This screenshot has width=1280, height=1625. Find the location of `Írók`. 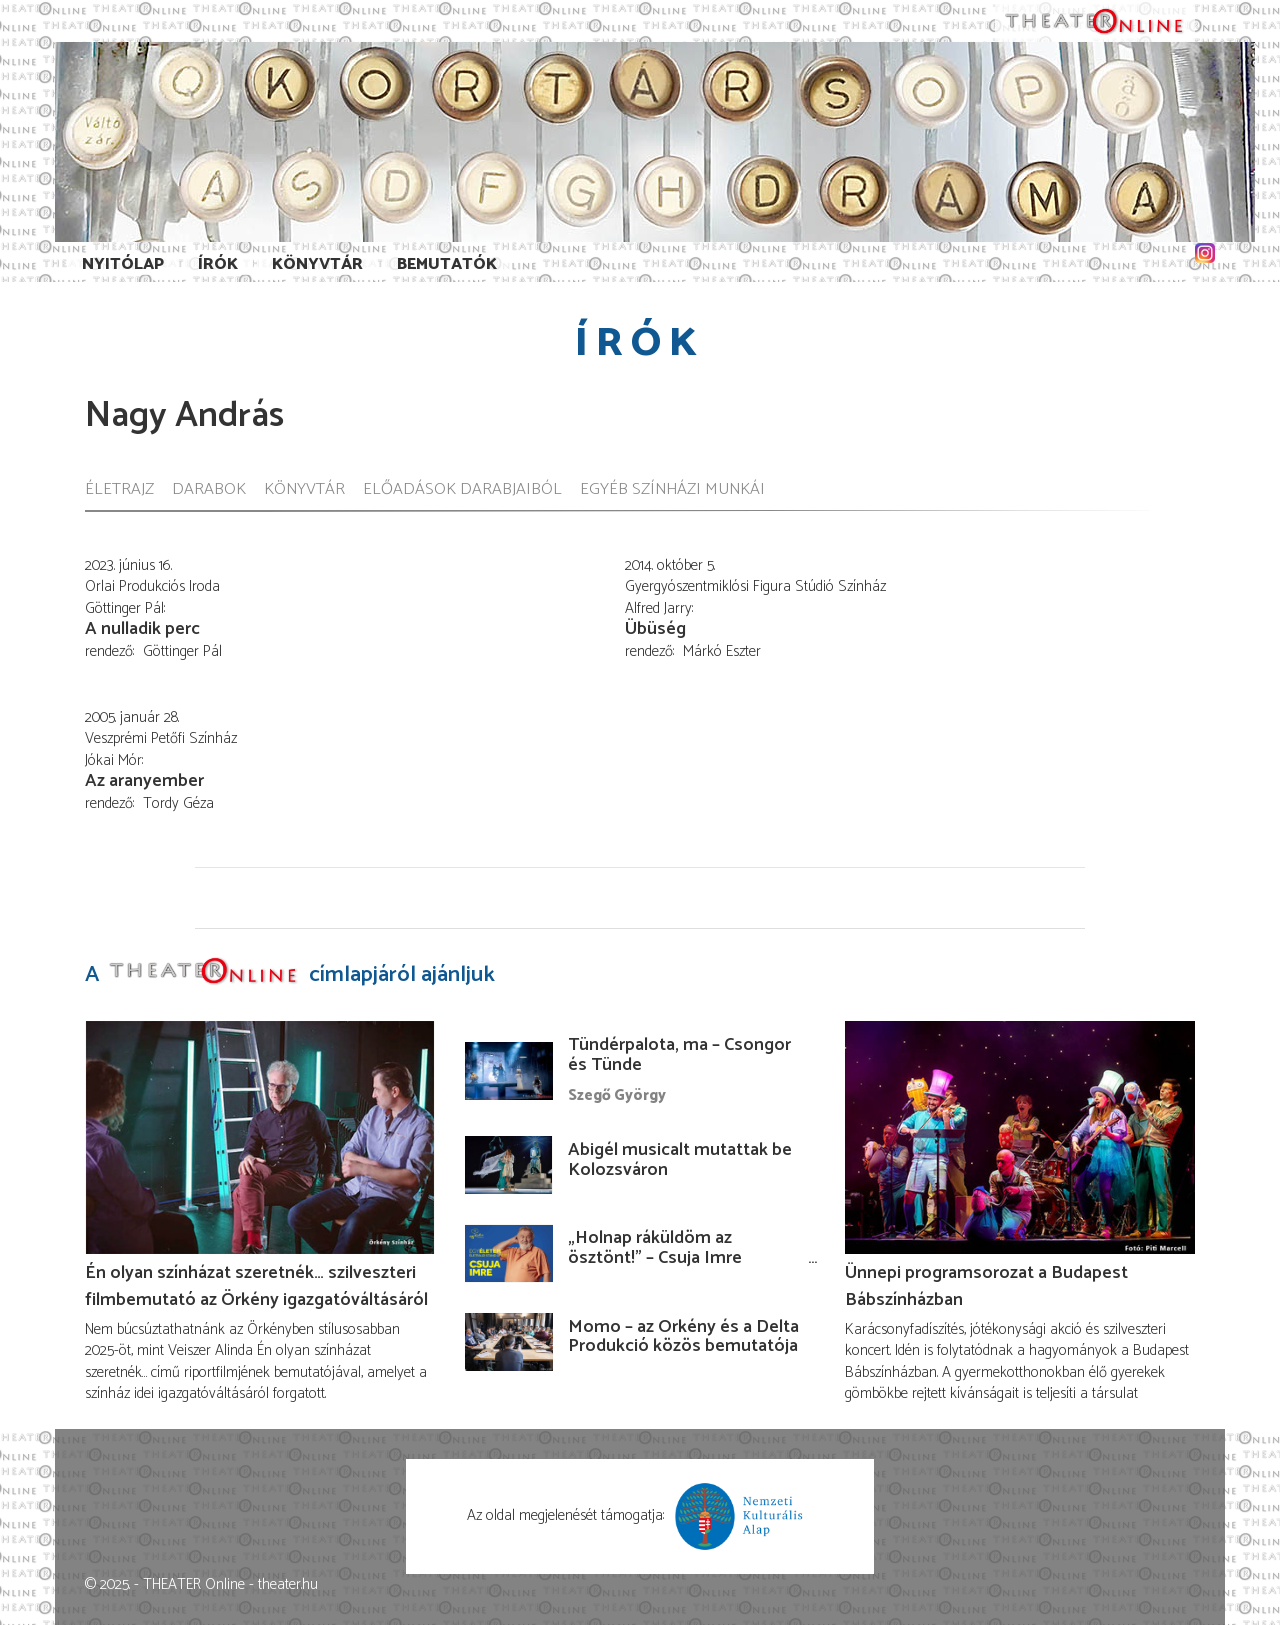

Írók is located at coordinates (218, 264).